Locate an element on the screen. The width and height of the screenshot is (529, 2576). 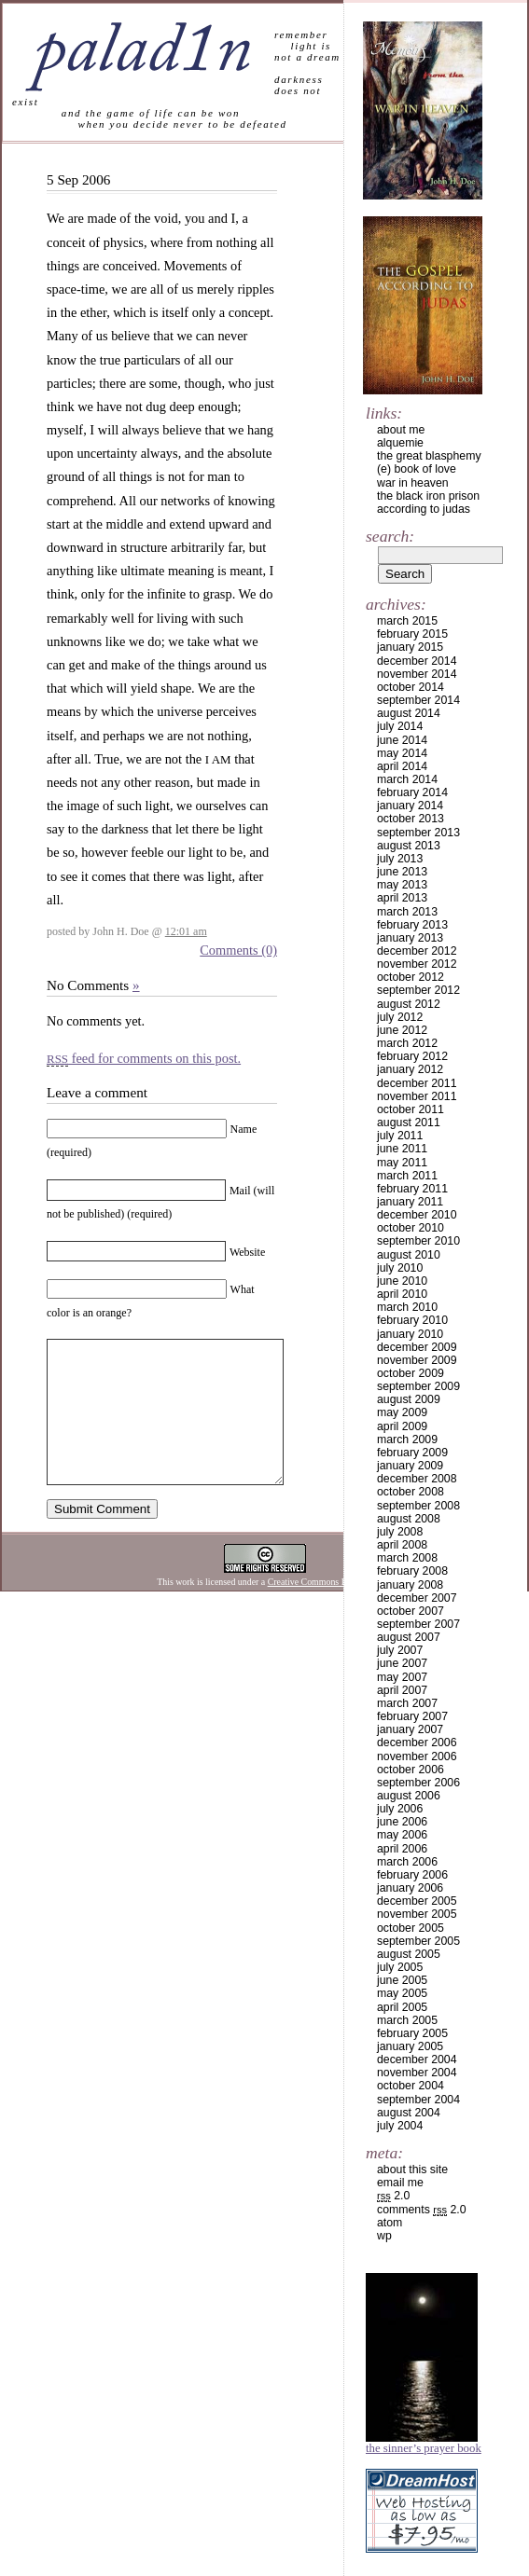
Comments 2.0 is located at coordinates (421, 2209).